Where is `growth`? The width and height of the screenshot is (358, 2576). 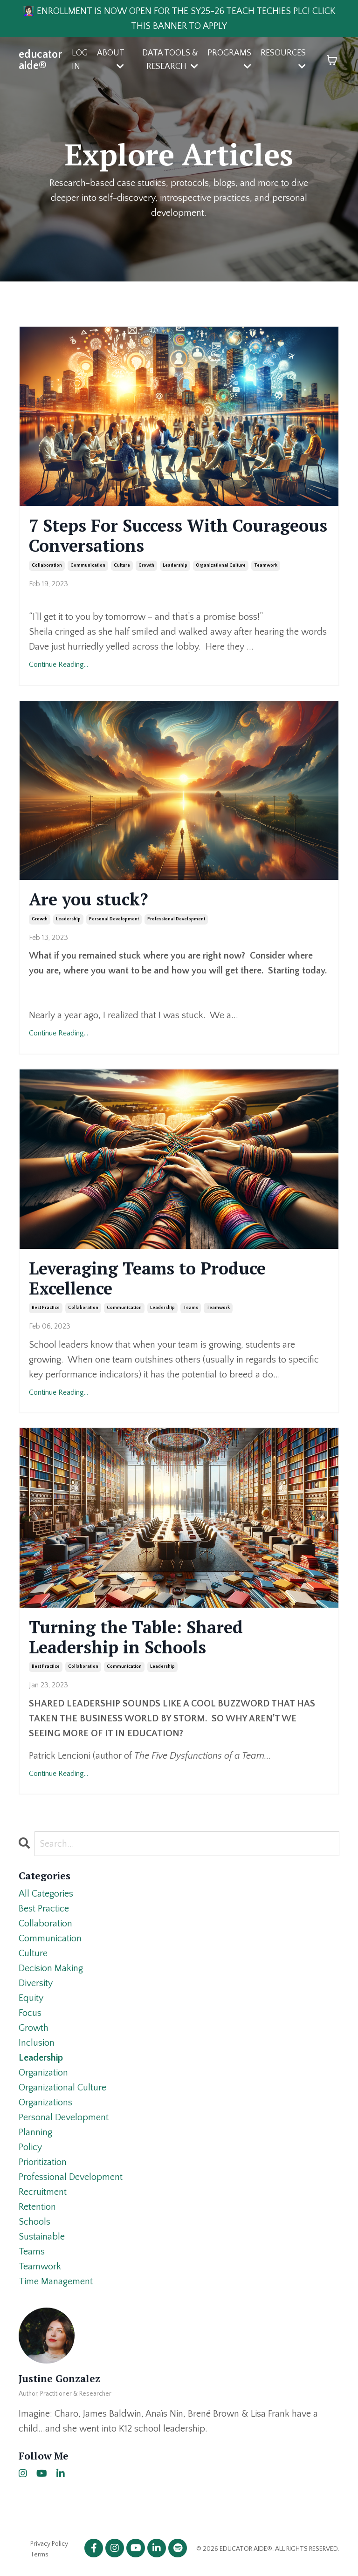
growth is located at coordinates (146, 565).